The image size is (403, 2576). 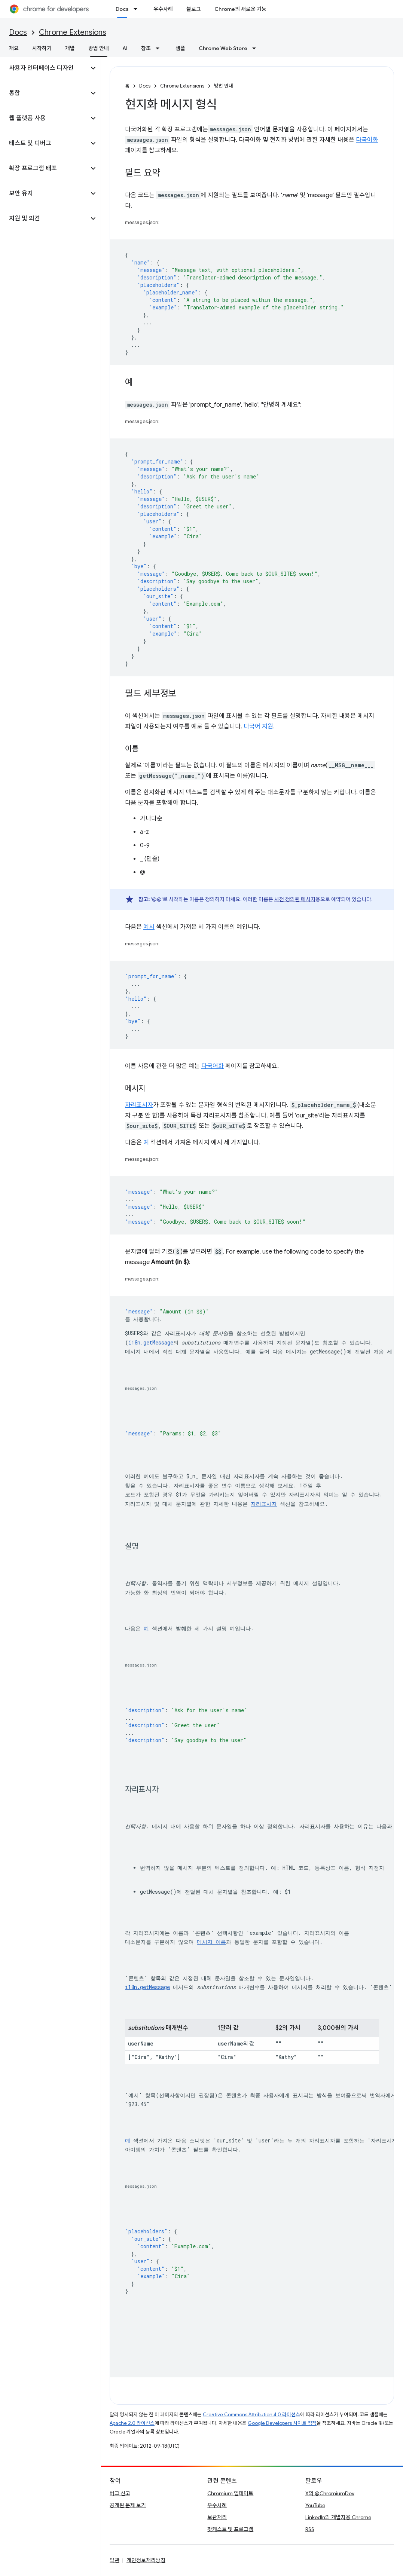 I want to click on 샘플, so click(x=180, y=48).